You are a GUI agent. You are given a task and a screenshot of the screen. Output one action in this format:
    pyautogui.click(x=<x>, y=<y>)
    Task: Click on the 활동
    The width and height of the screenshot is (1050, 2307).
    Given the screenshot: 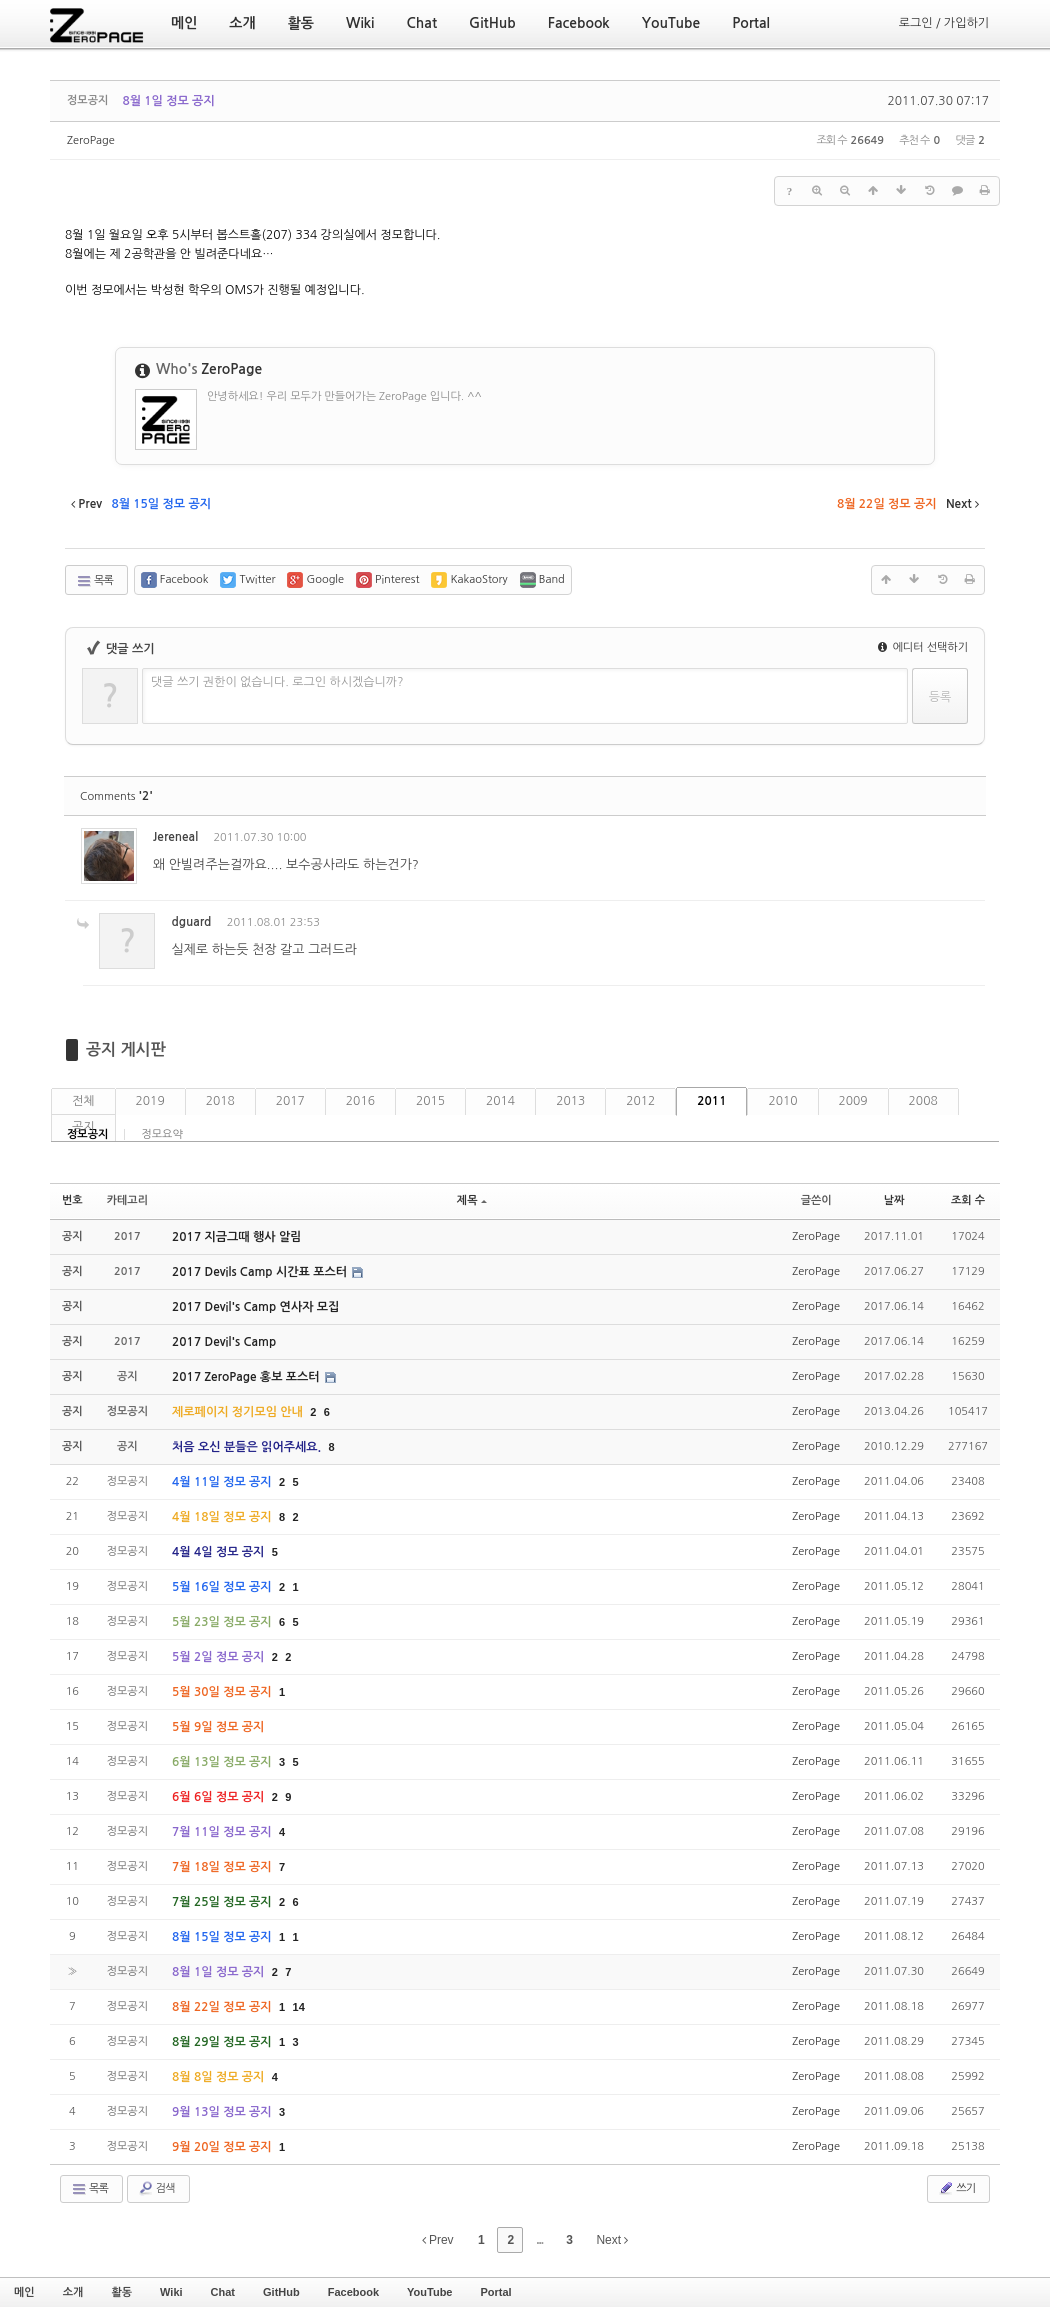 What is the action you would take?
    pyautogui.click(x=121, y=2292)
    